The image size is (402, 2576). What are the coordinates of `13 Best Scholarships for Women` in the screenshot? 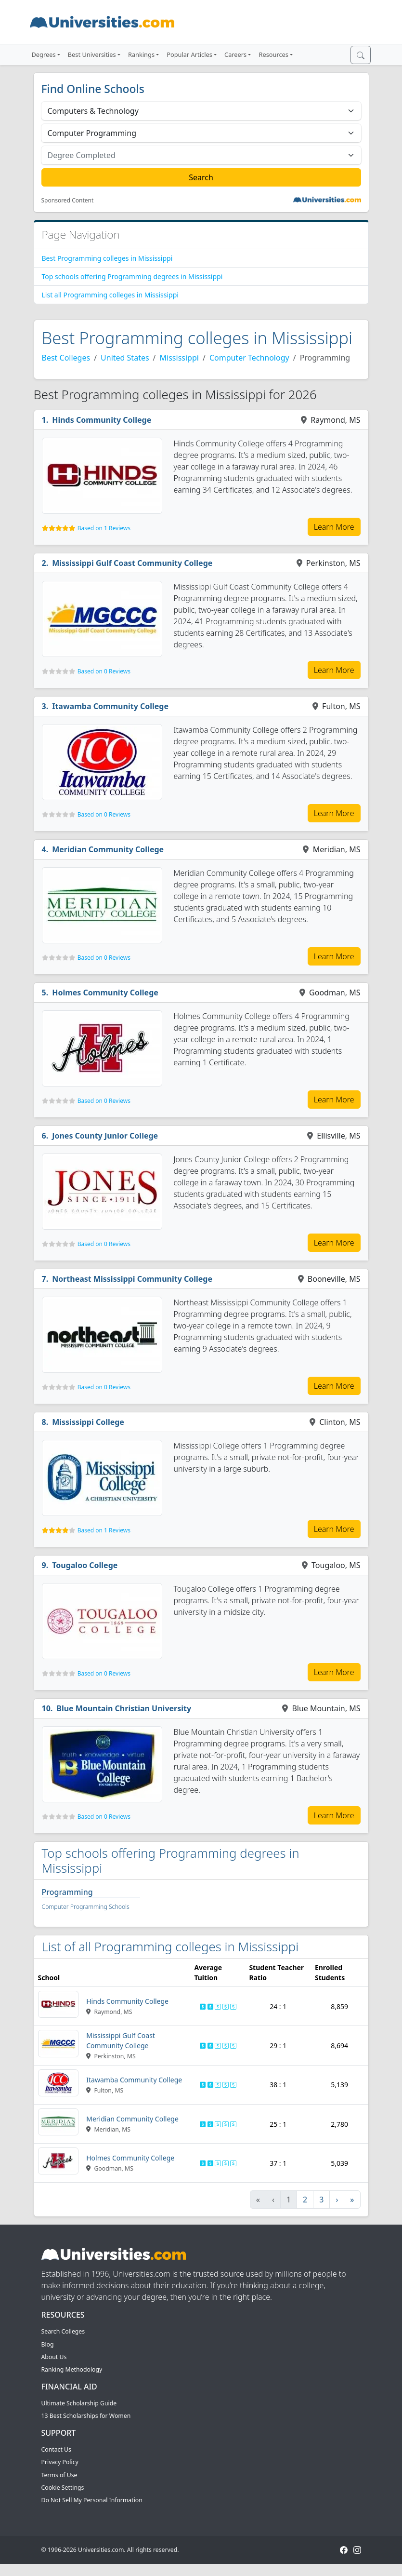 It's located at (86, 2416).